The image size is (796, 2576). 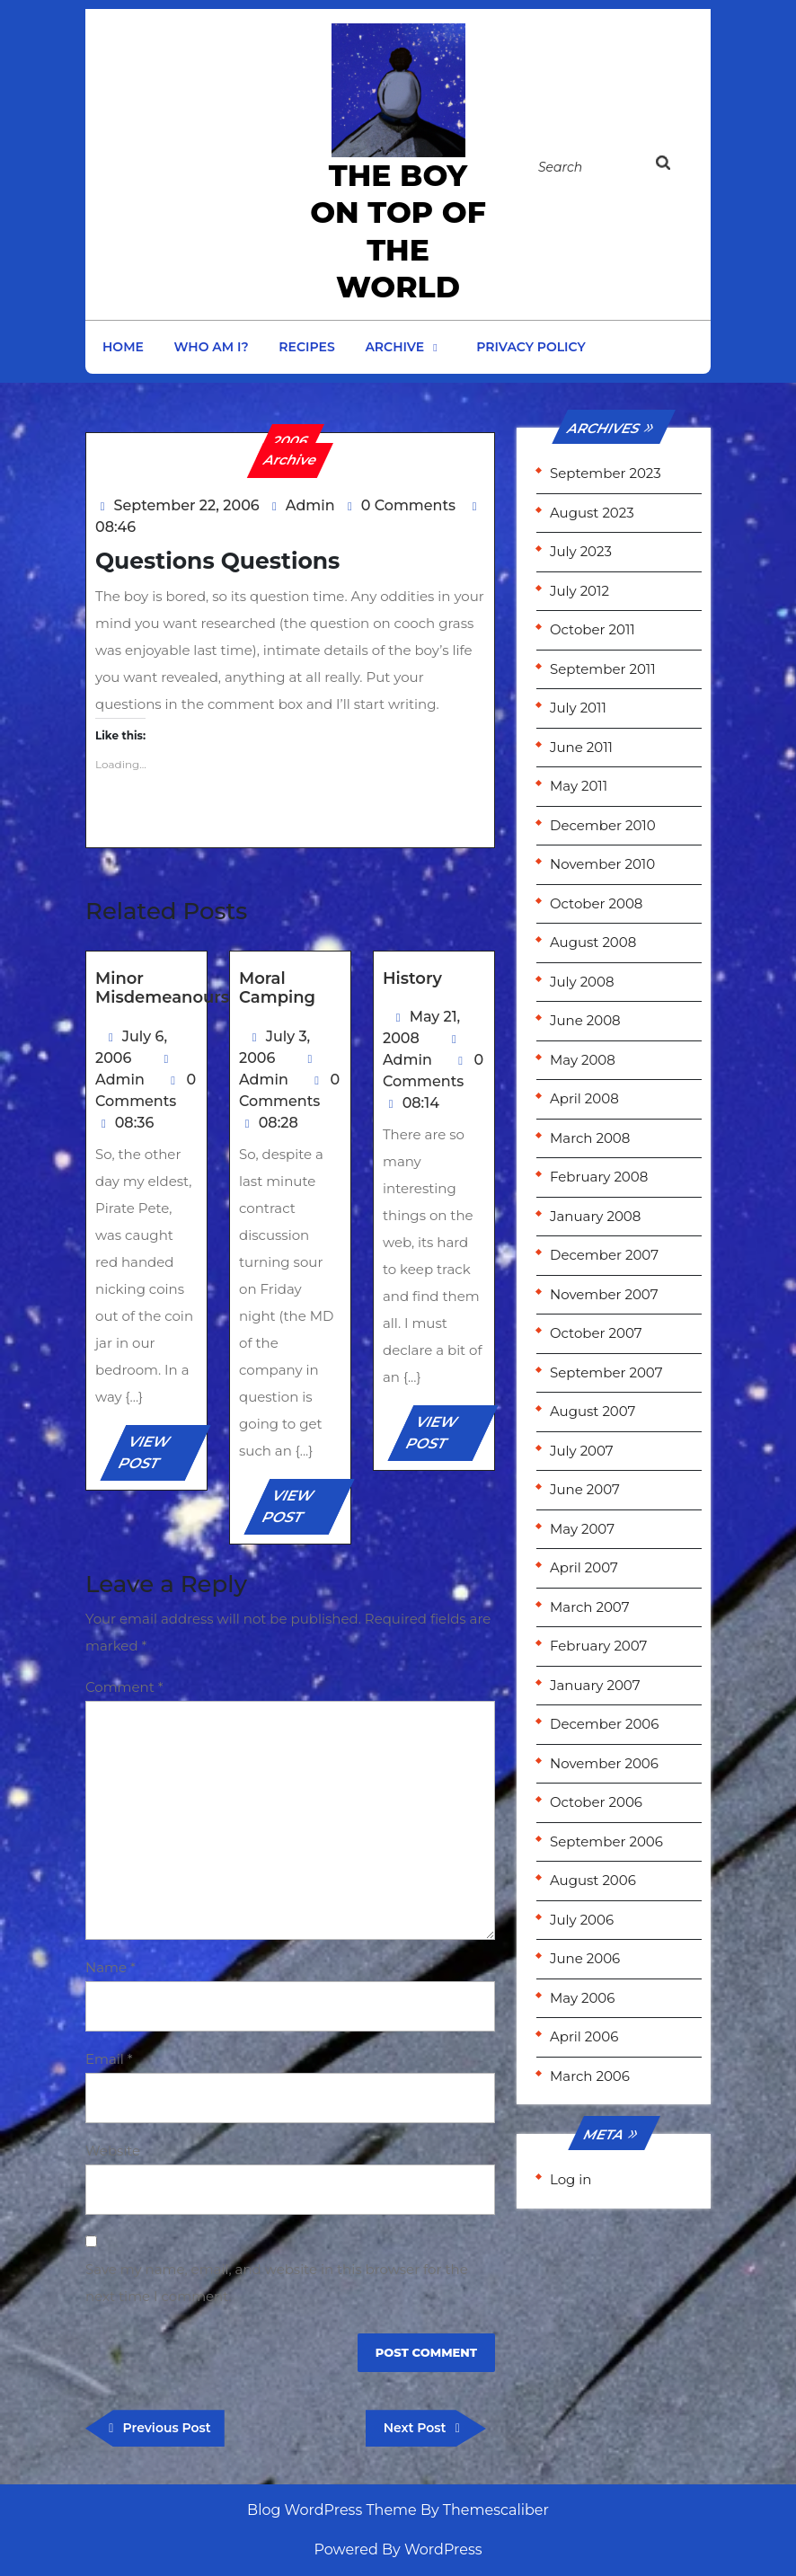 I want to click on 2006, so click(x=291, y=440).